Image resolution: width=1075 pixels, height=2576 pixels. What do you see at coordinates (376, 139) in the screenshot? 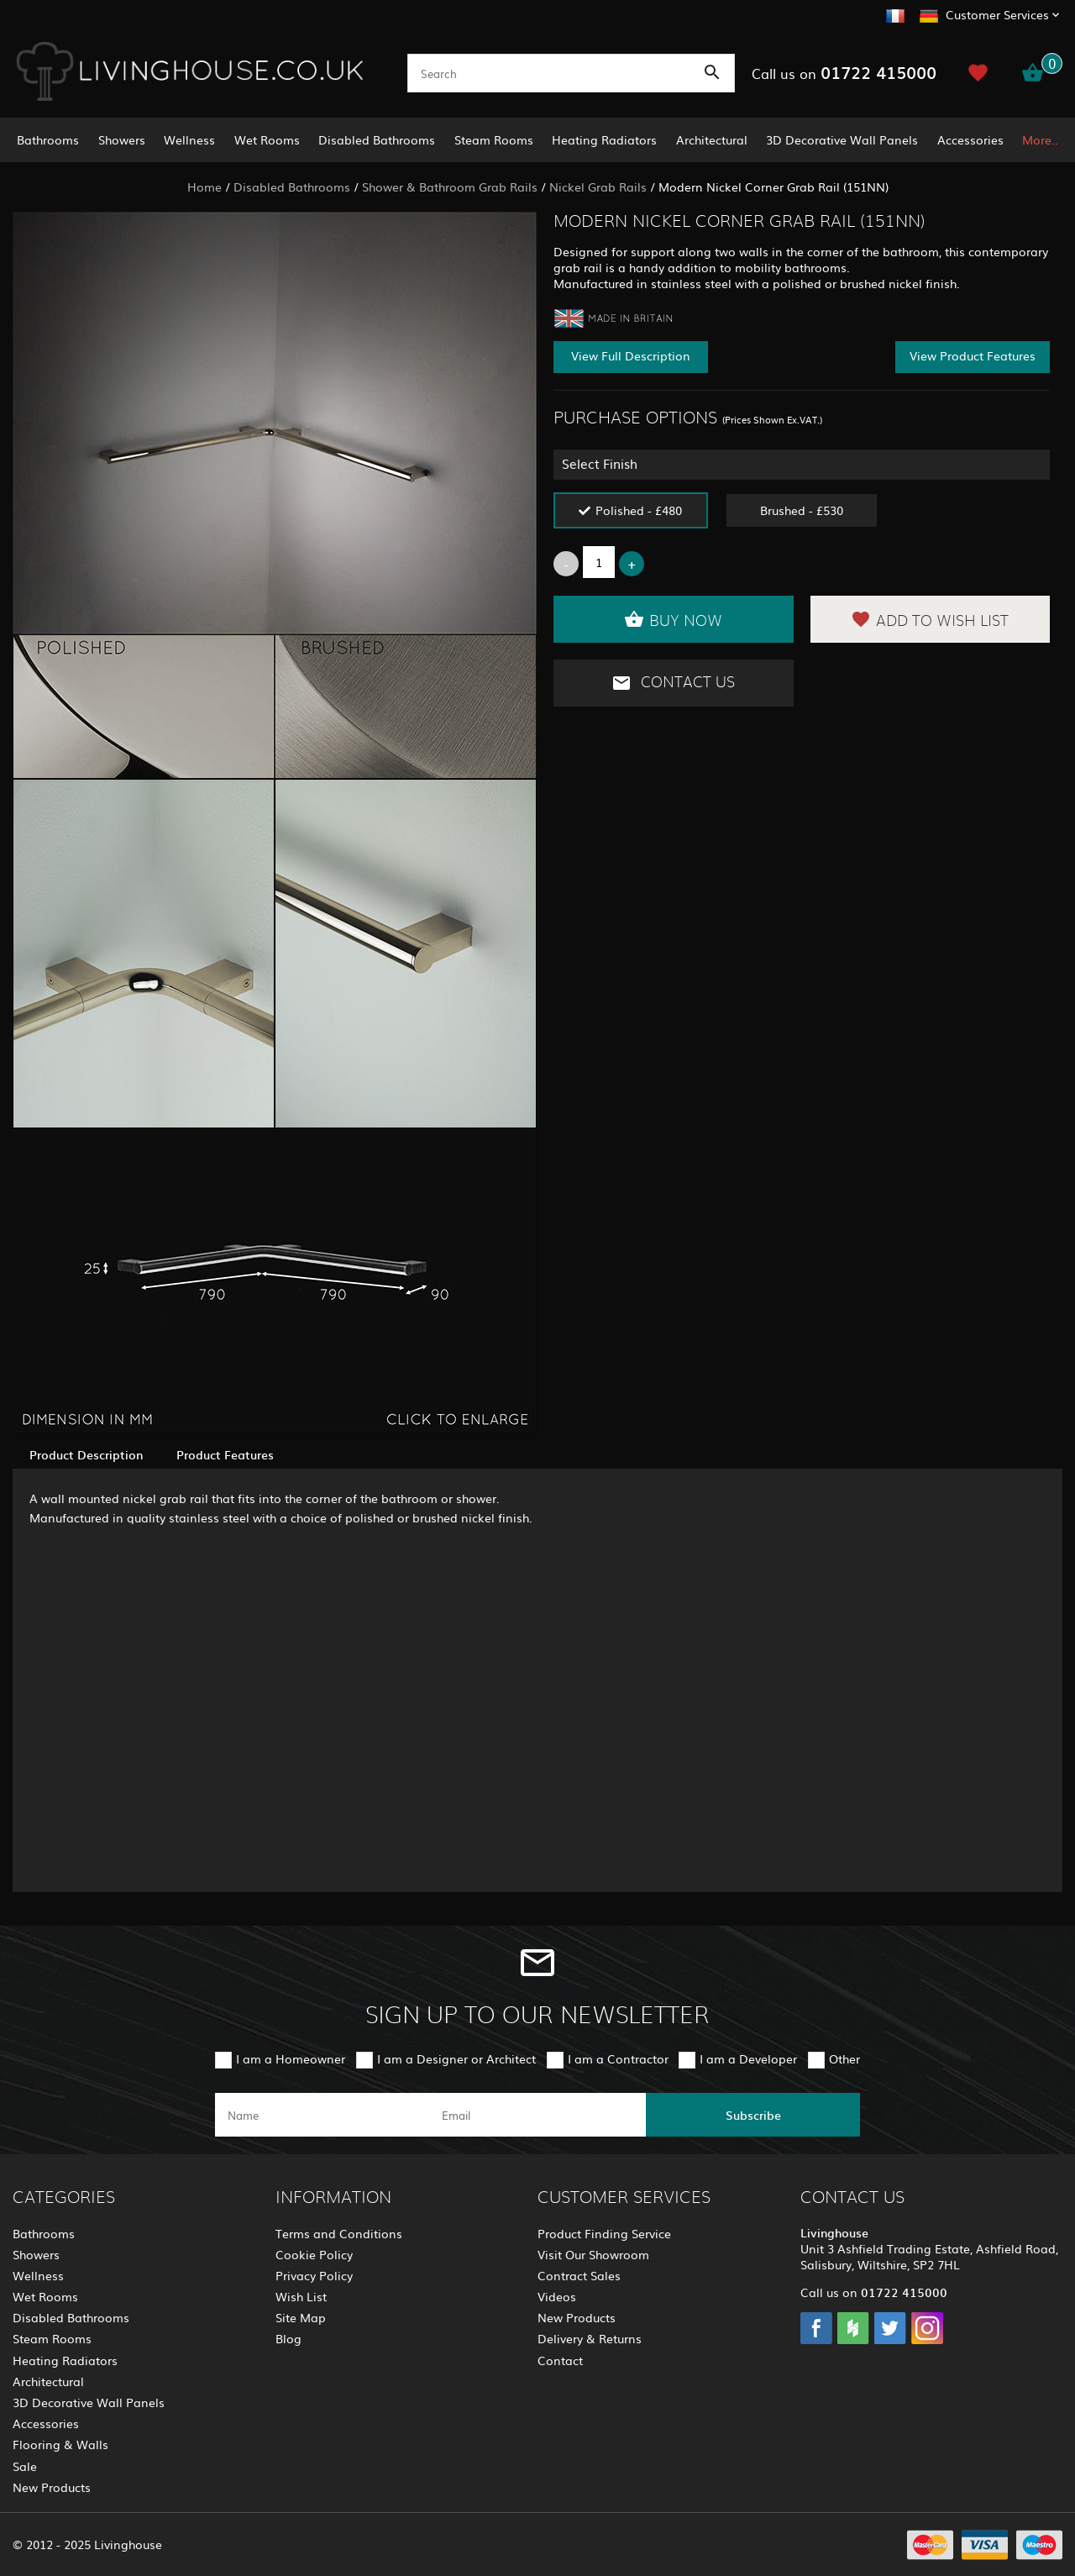
I see `Disabled Bathrooms` at bounding box center [376, 139].